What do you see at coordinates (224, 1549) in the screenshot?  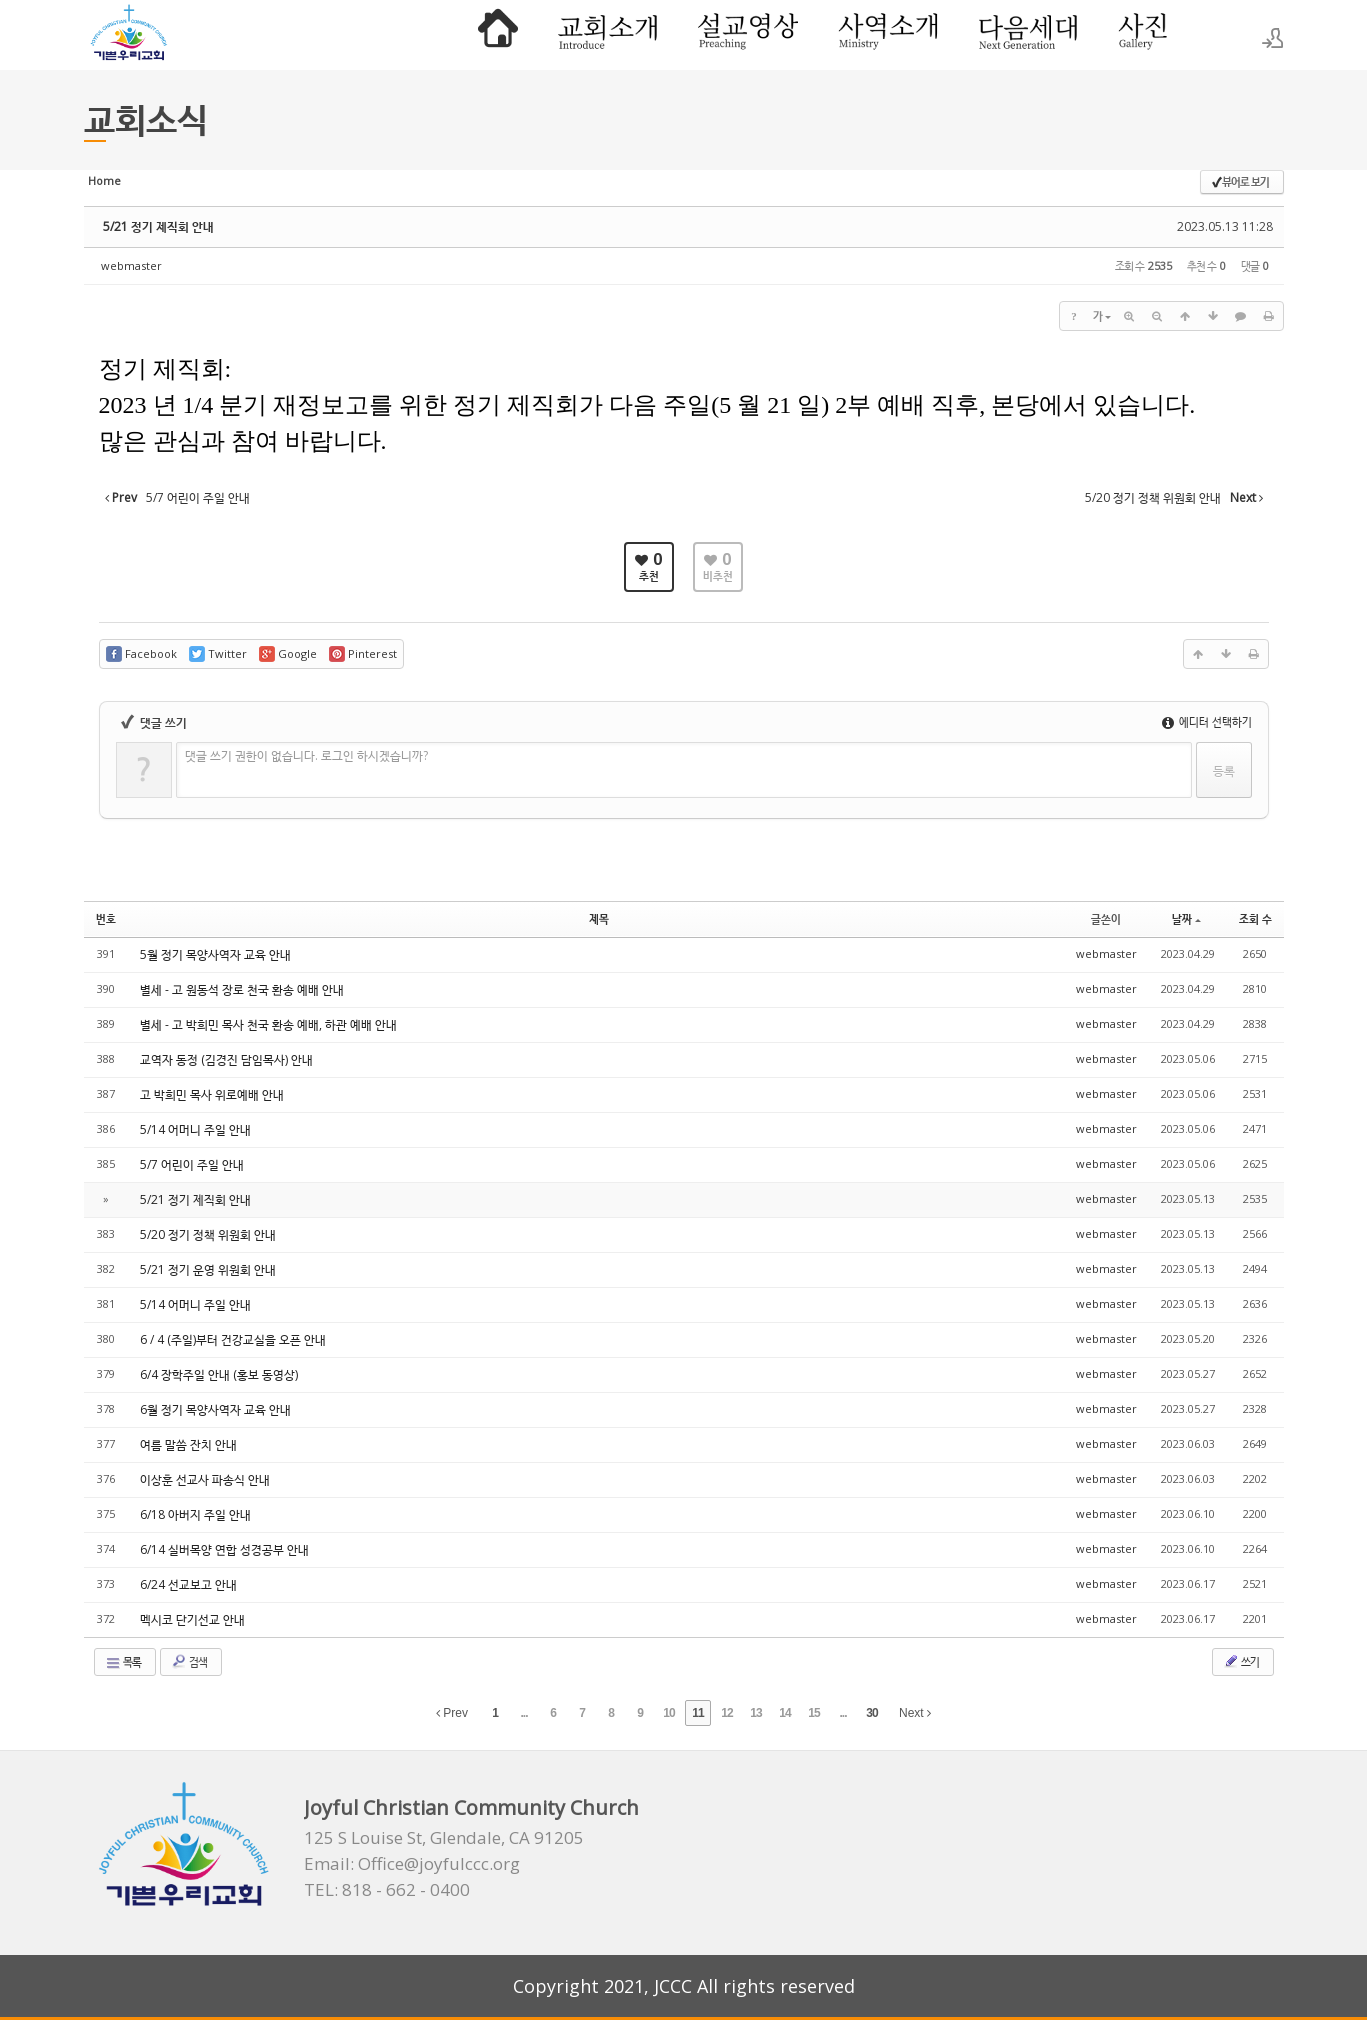 I see `6/14 실버목양 연합 성경공부 안내` at bounding box center [224, 1549].